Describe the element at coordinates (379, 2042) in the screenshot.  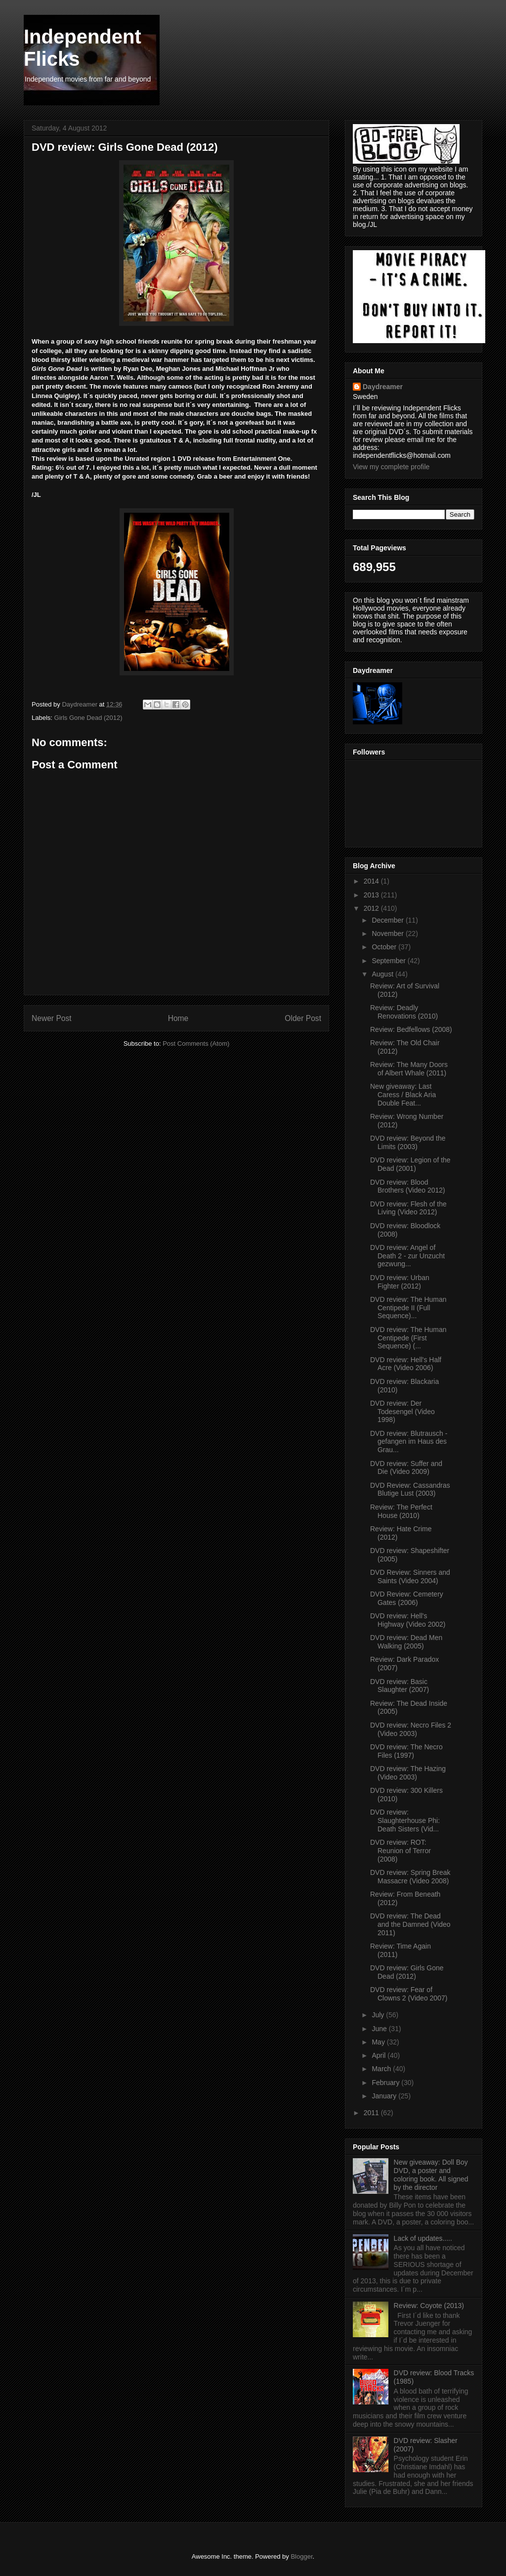
I see `May` at that location.